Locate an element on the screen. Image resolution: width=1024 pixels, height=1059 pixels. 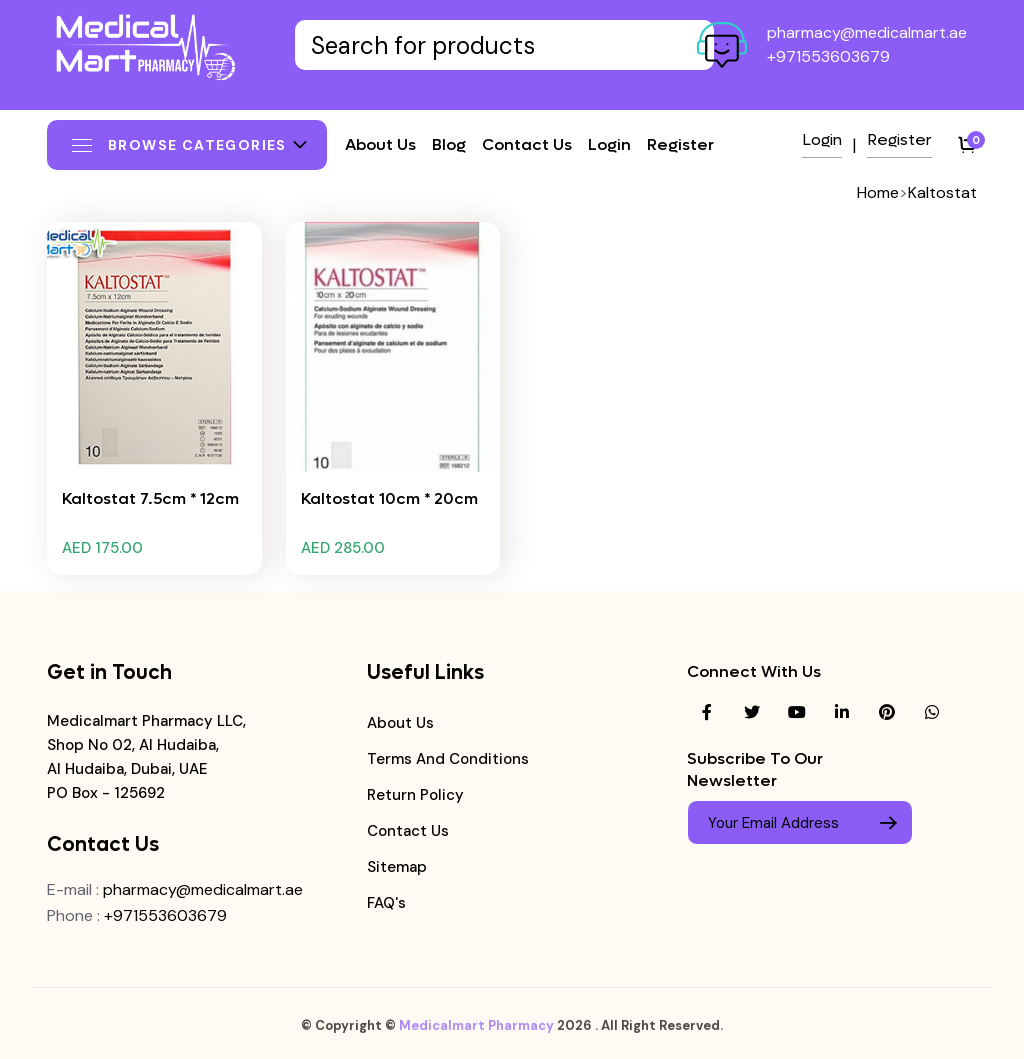
Kaltostat 7.5cm * 12cm is located at coordinates (150, 498).